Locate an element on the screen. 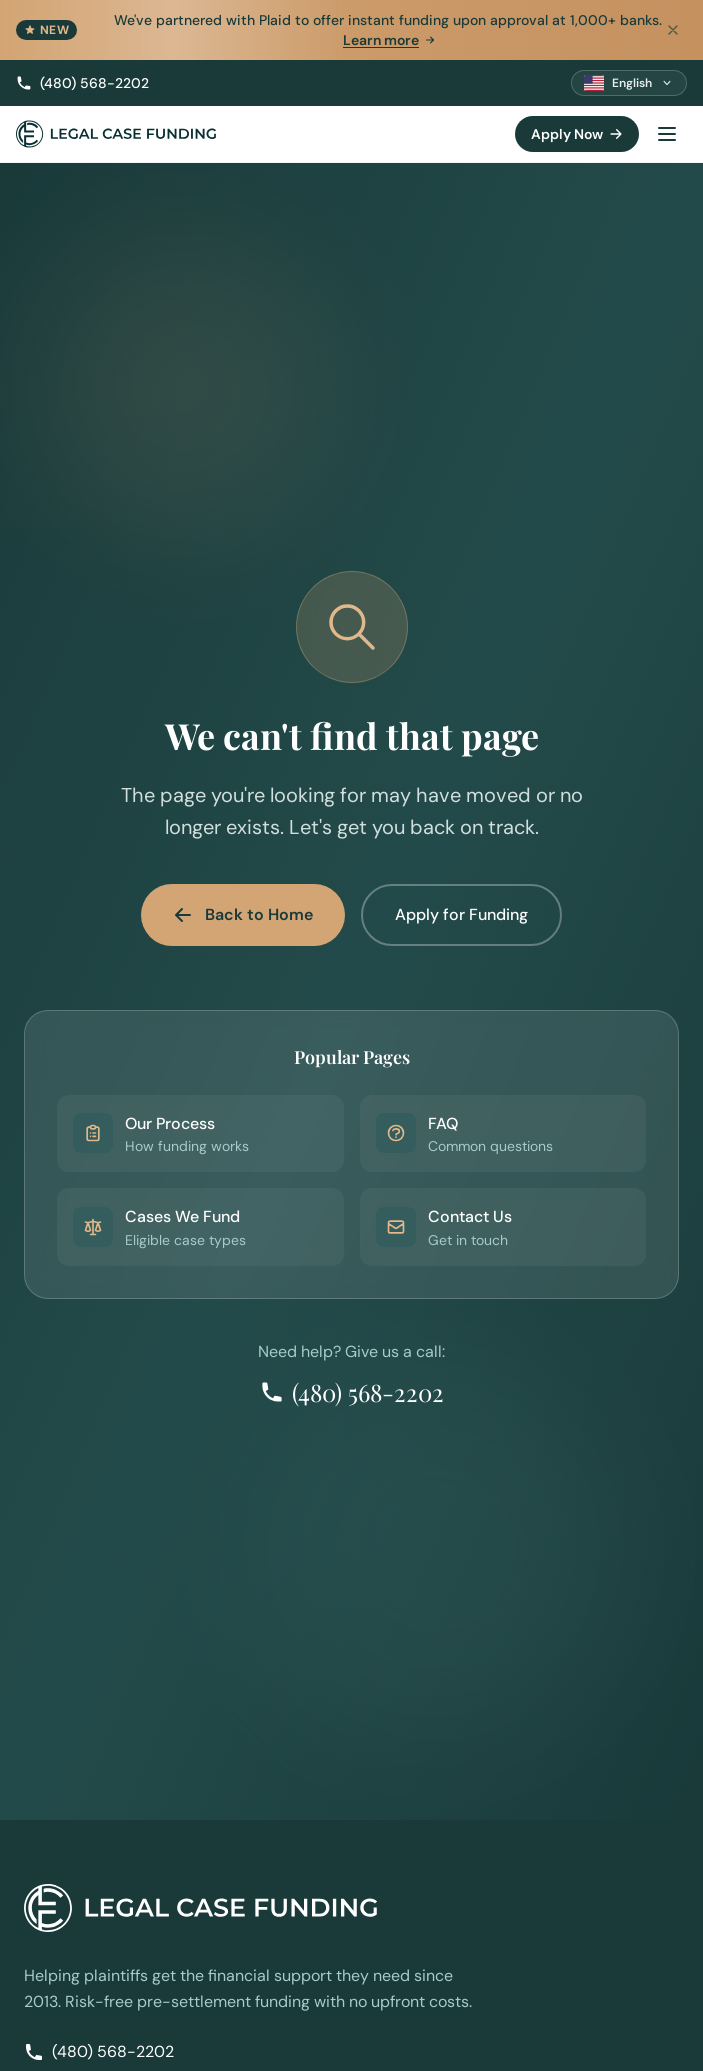  [Dismiss announcement] is located at coordinates (673, 30).